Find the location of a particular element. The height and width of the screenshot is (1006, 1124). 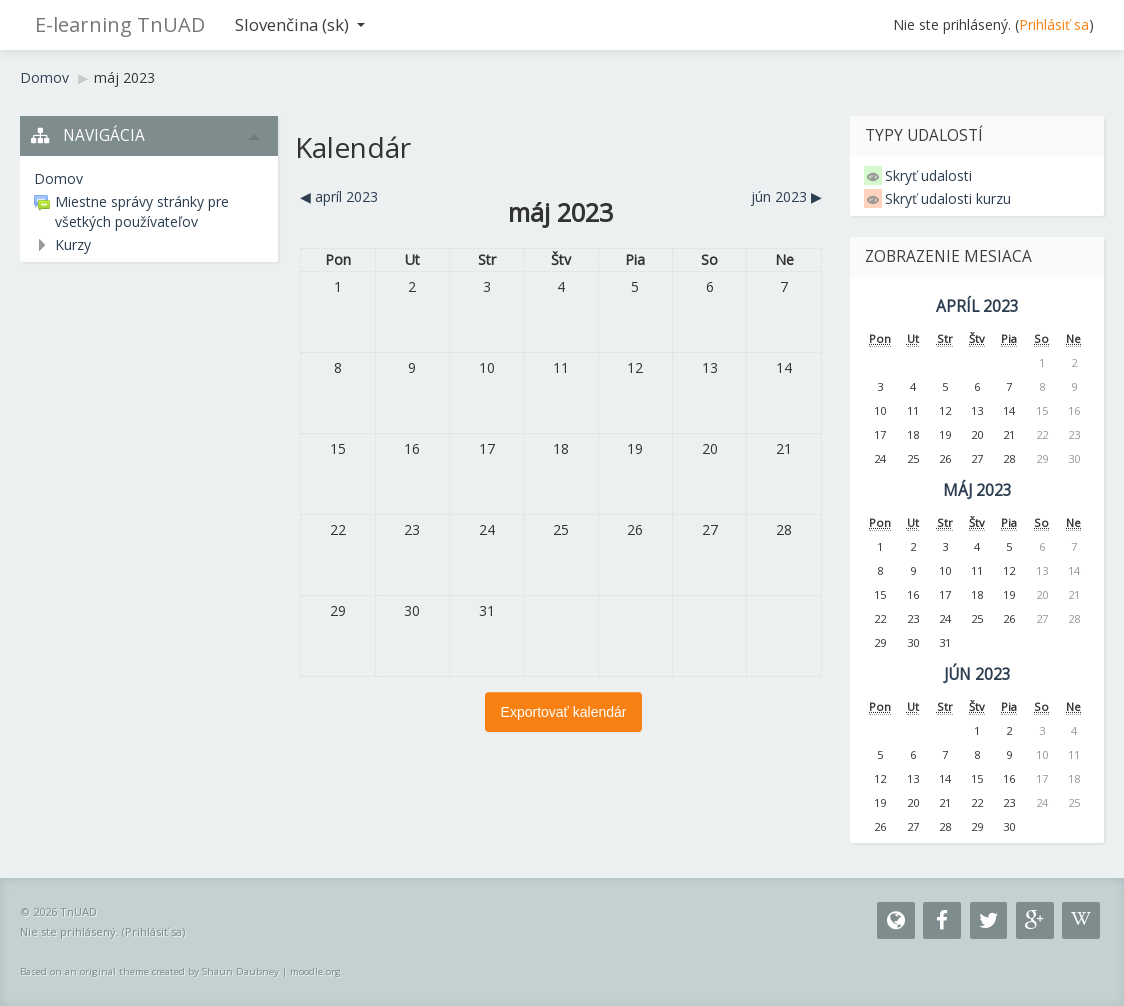

Slovenčina ‎(sk)‎ is located at coordinates (300, 24).